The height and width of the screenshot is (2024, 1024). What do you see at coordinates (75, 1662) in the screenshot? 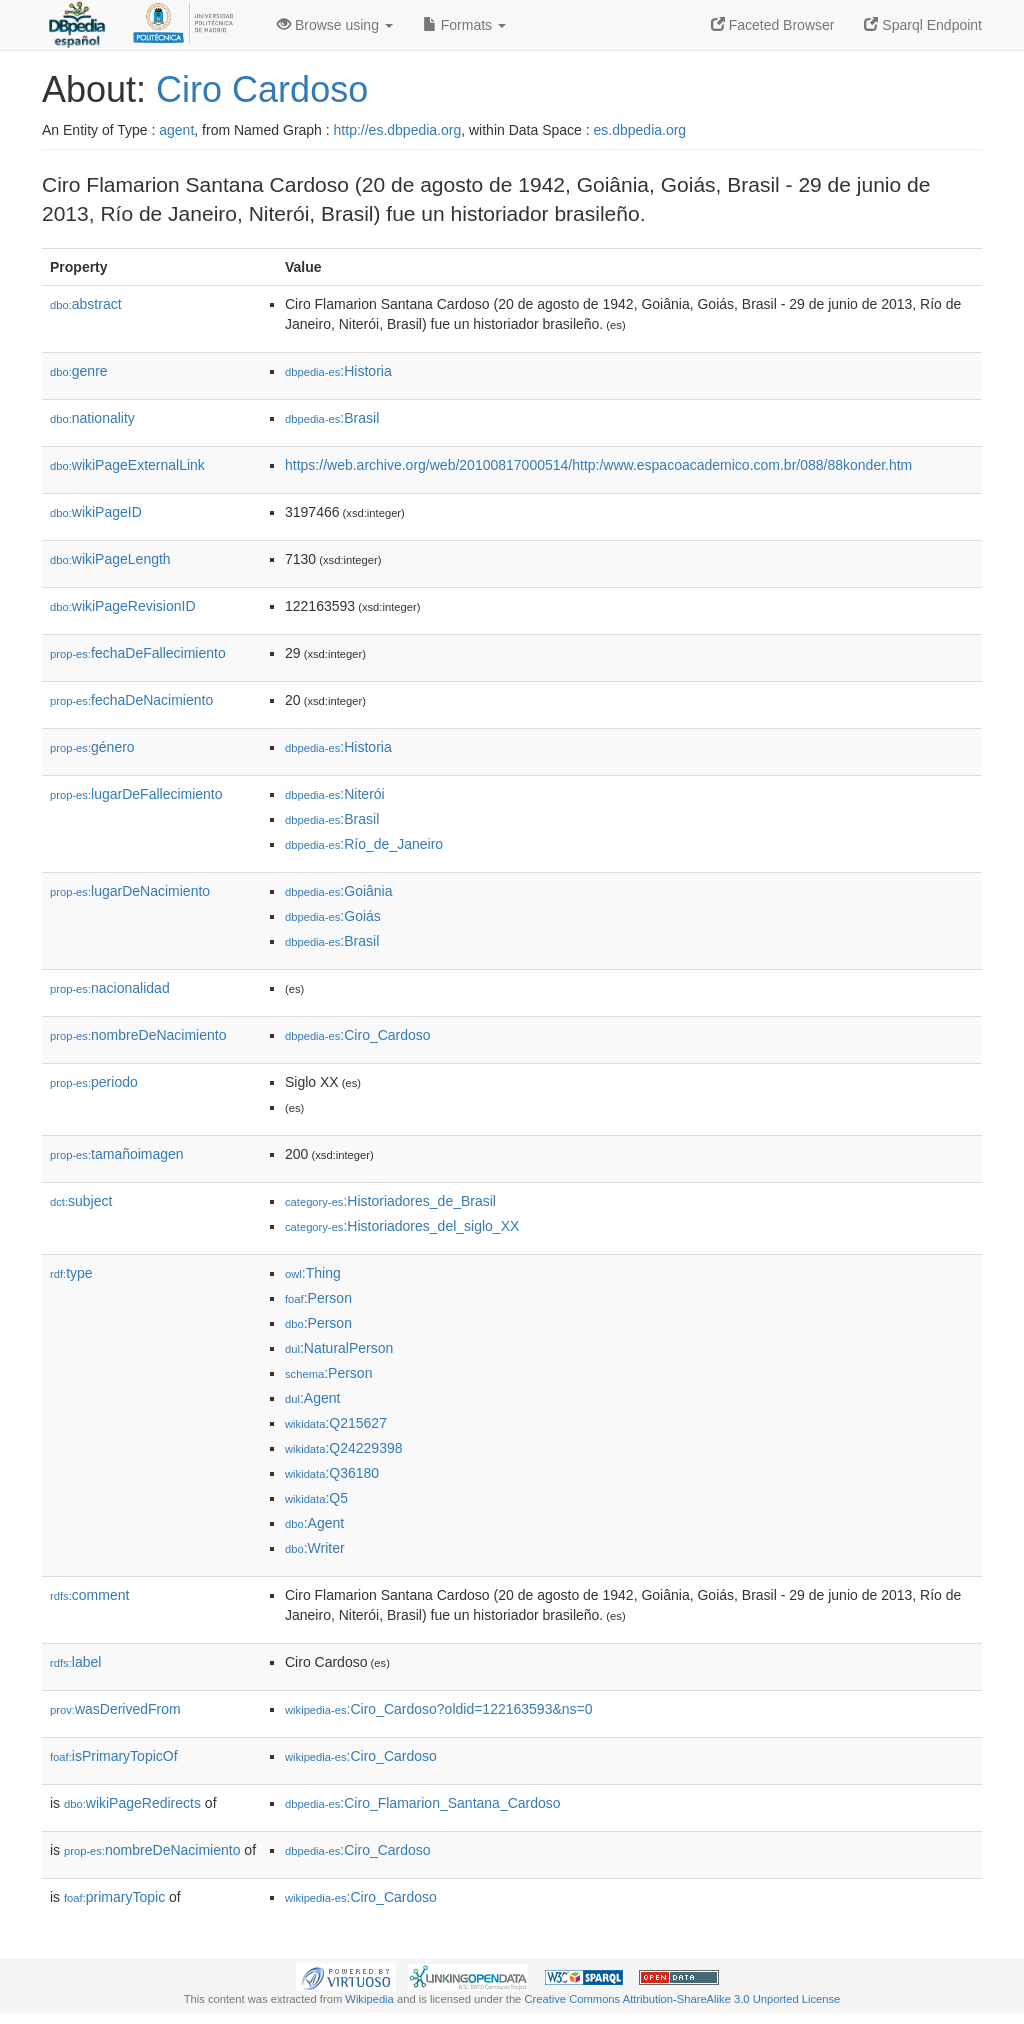
I see `label` at bounding box center [75, 1662].